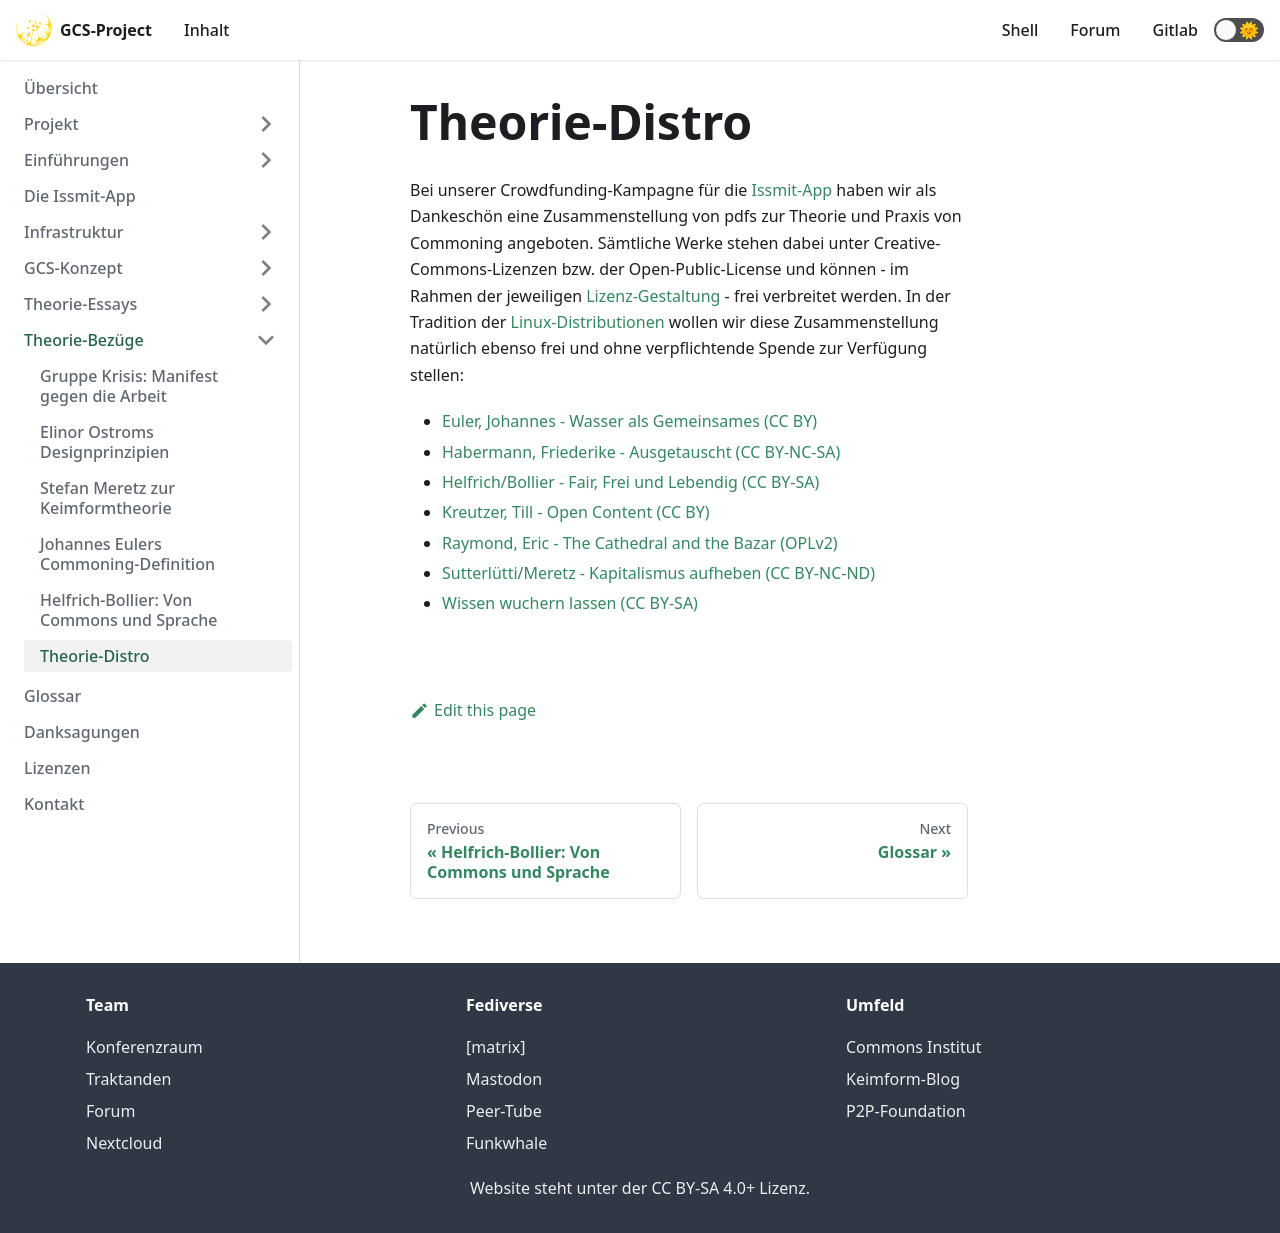 The height and width of the screenshot is (1233, 1280). Describe the element at coordinates (73, 268) in the screenshot. I see `GCS-Konzept` at that location.